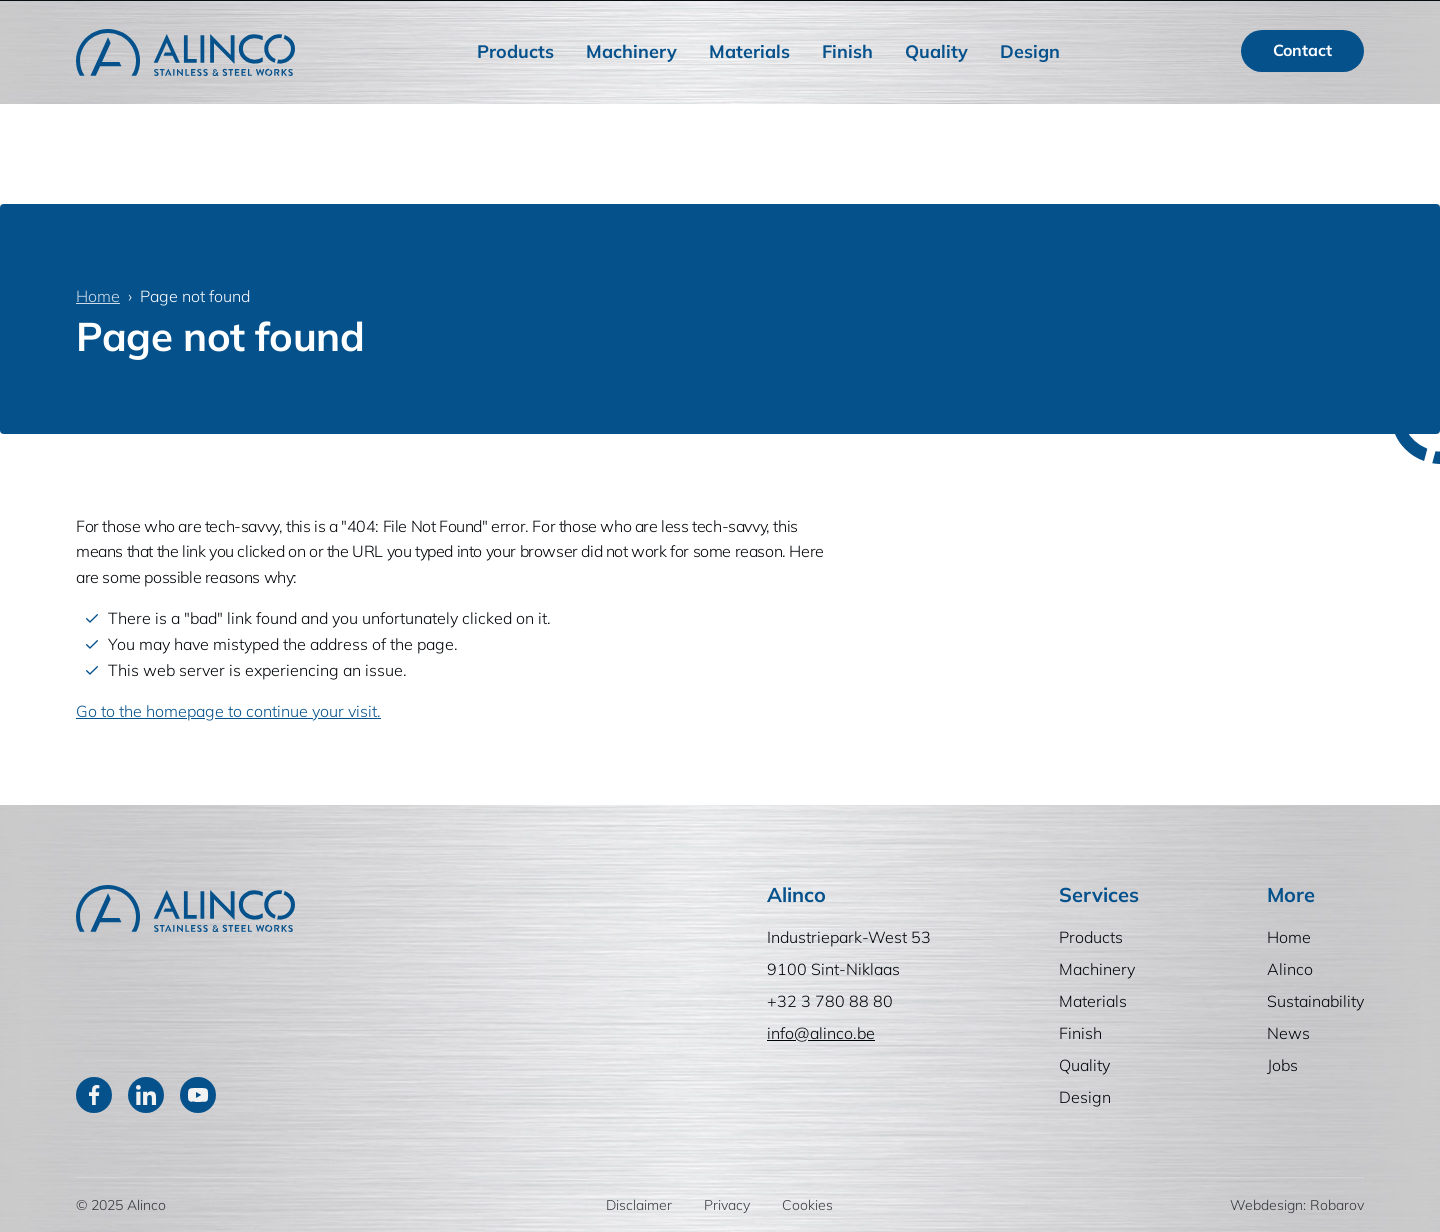 This screenshot has height=1232, width=1440. Describe the element at coordinates (727, 1205) in the screenshot. I see `Privacy` at that location.